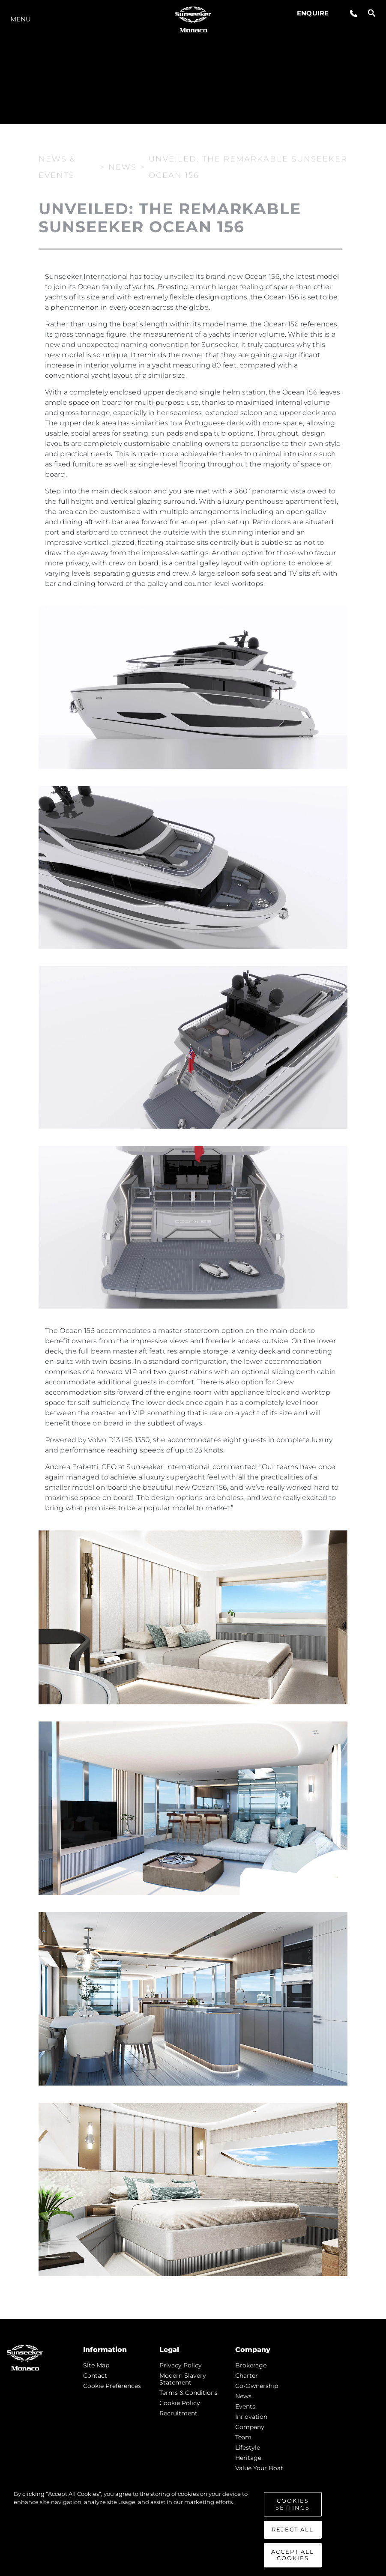 The width and height of the screenshot is (386, 2576). Describe the element at coordinates (95, 2375) in the screenshot. I see `Contact` at that location.